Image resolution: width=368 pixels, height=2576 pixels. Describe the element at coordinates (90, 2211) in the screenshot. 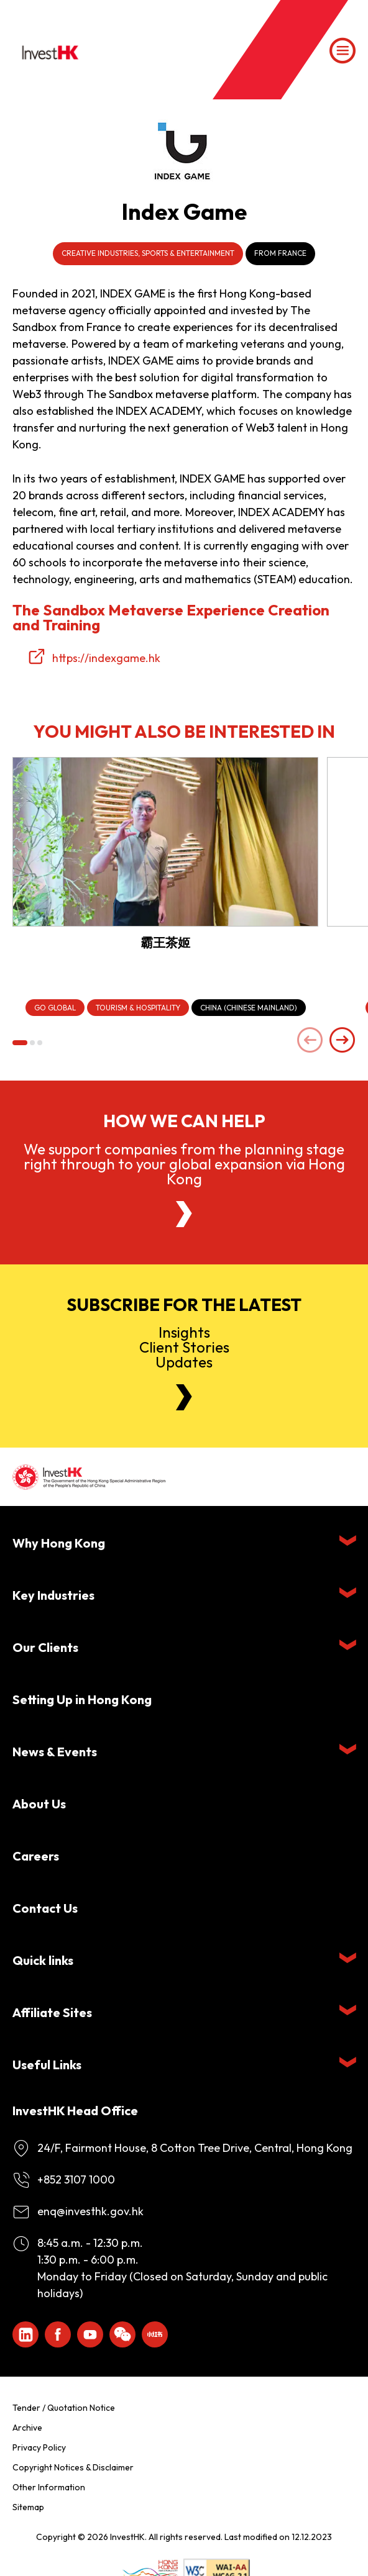

I see `enq@investhk.gov.hk [Enquiry Email]` at that location.